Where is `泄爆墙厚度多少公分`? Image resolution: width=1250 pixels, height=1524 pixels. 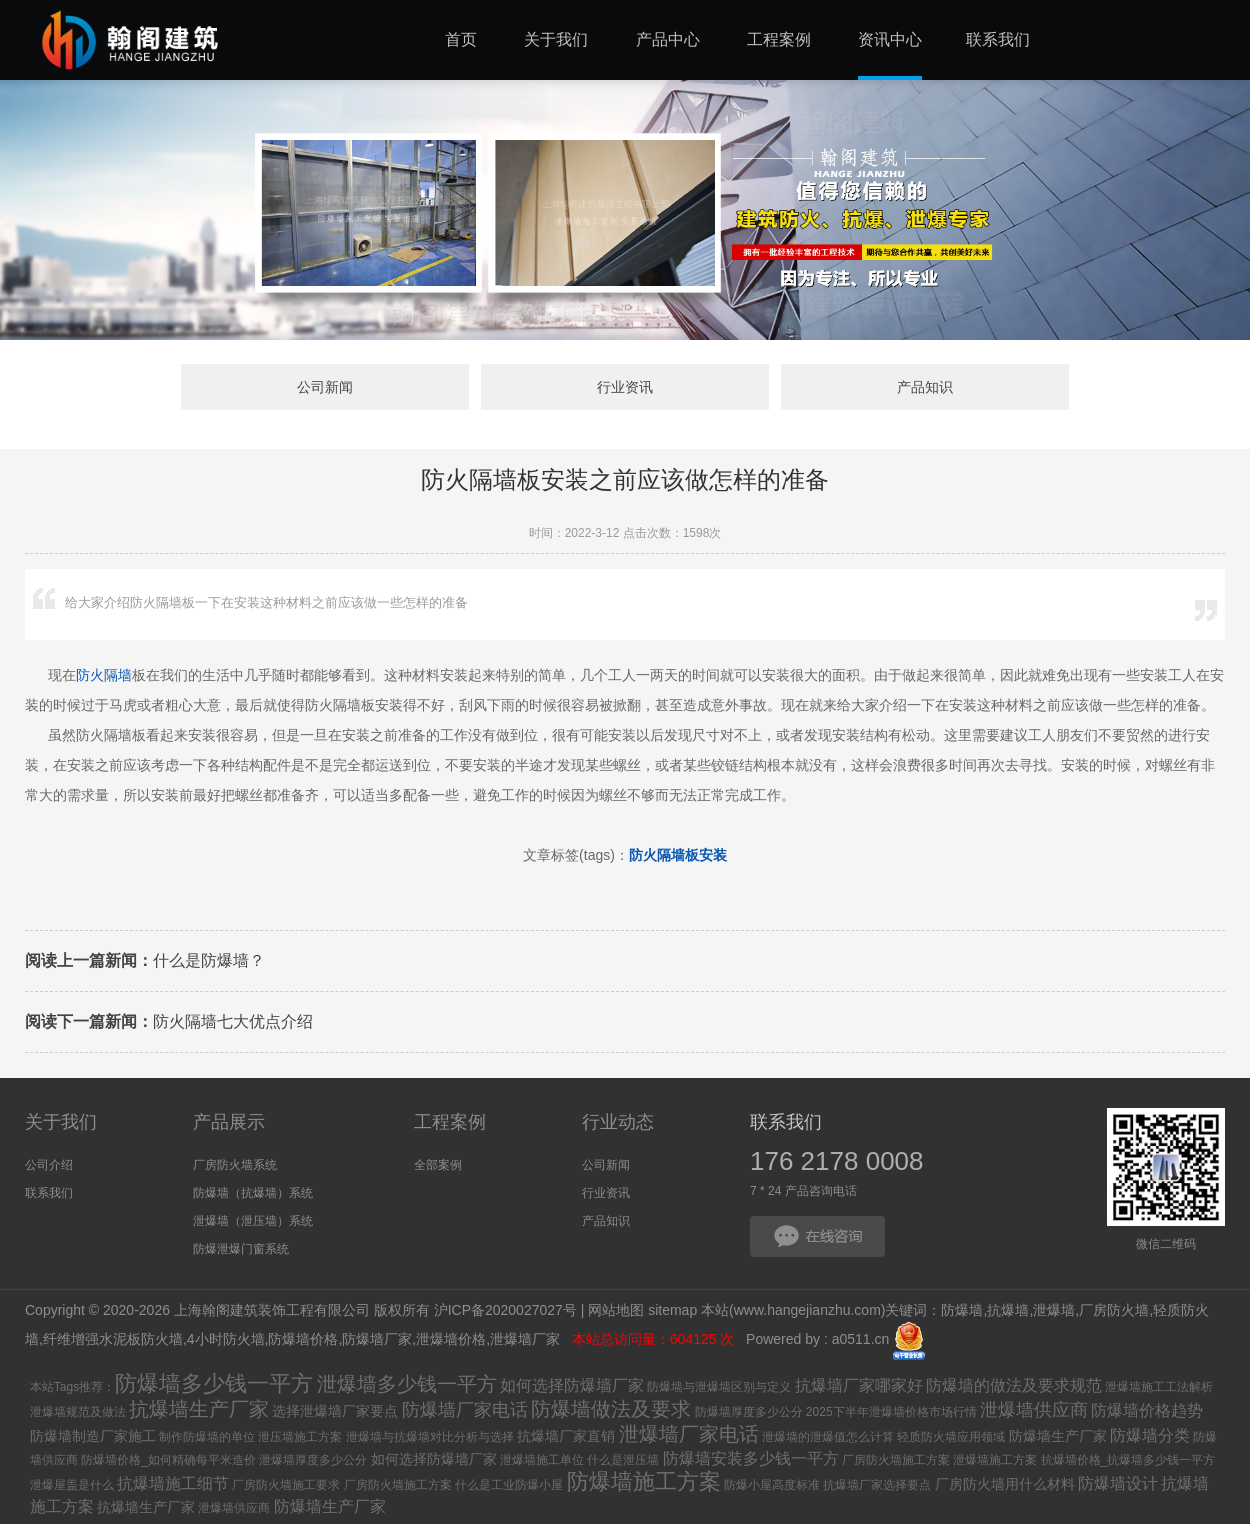 泄爆墙厚度多少公分 is located at coordinates (313, 1460).